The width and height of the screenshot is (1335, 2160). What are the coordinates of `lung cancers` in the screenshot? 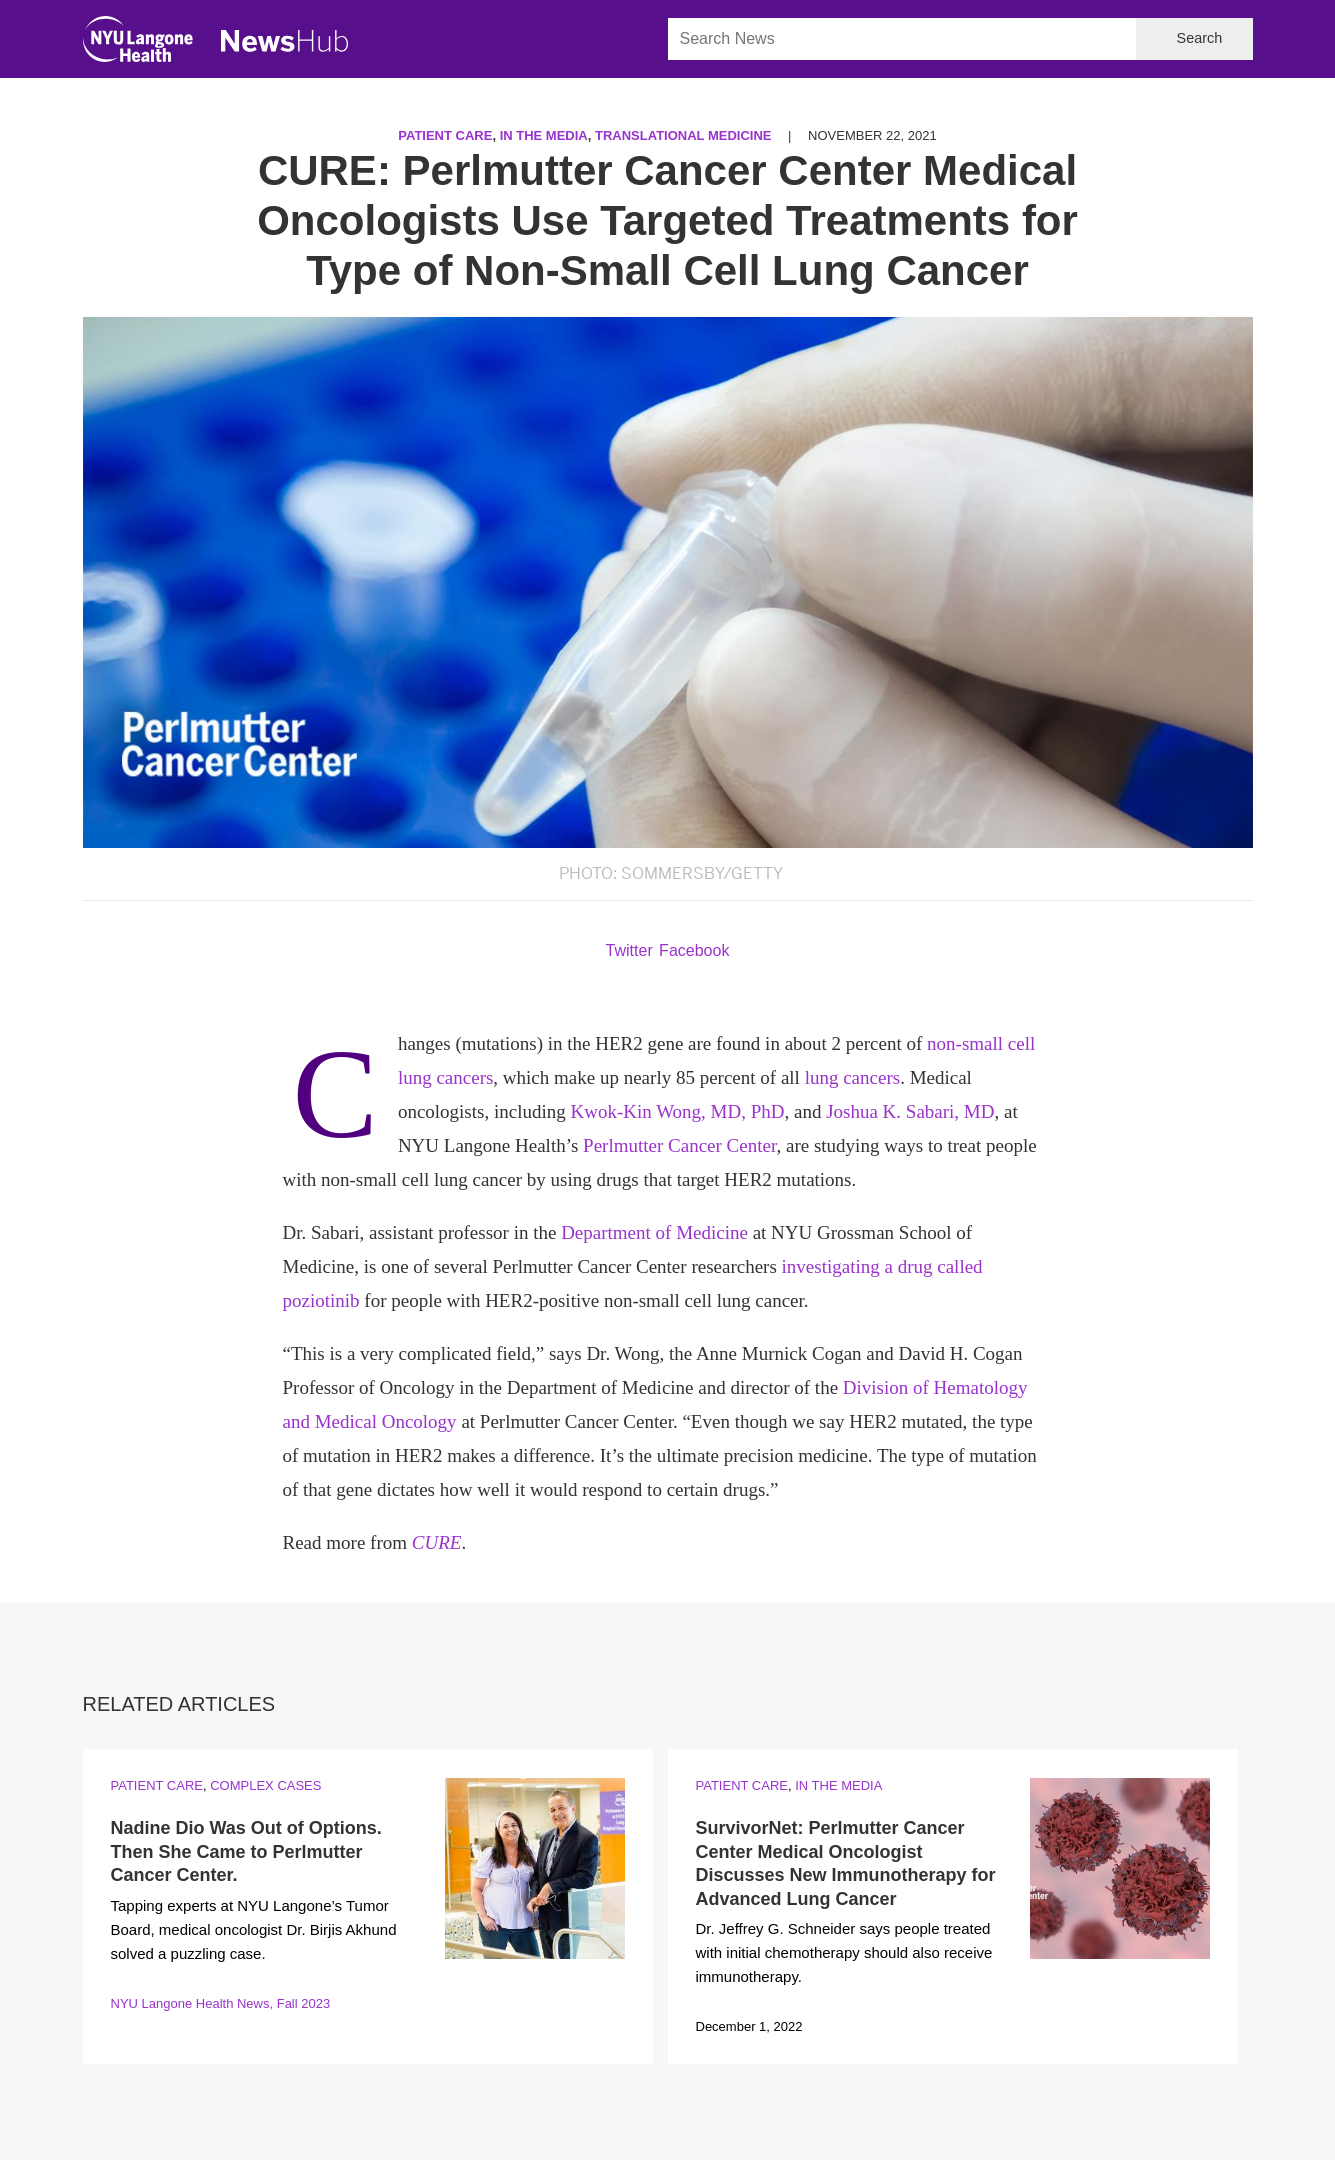 It's located at (852, 1077).